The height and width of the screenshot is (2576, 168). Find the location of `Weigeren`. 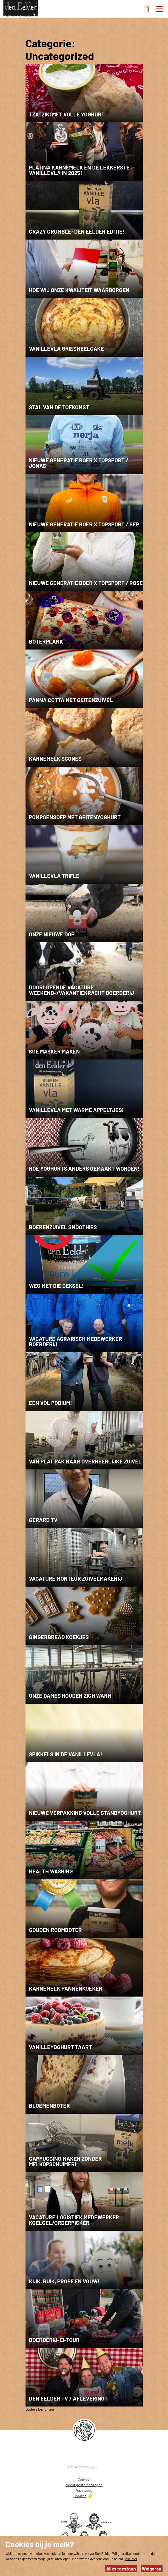

Weigeren is located at coordinates (151, 2568).